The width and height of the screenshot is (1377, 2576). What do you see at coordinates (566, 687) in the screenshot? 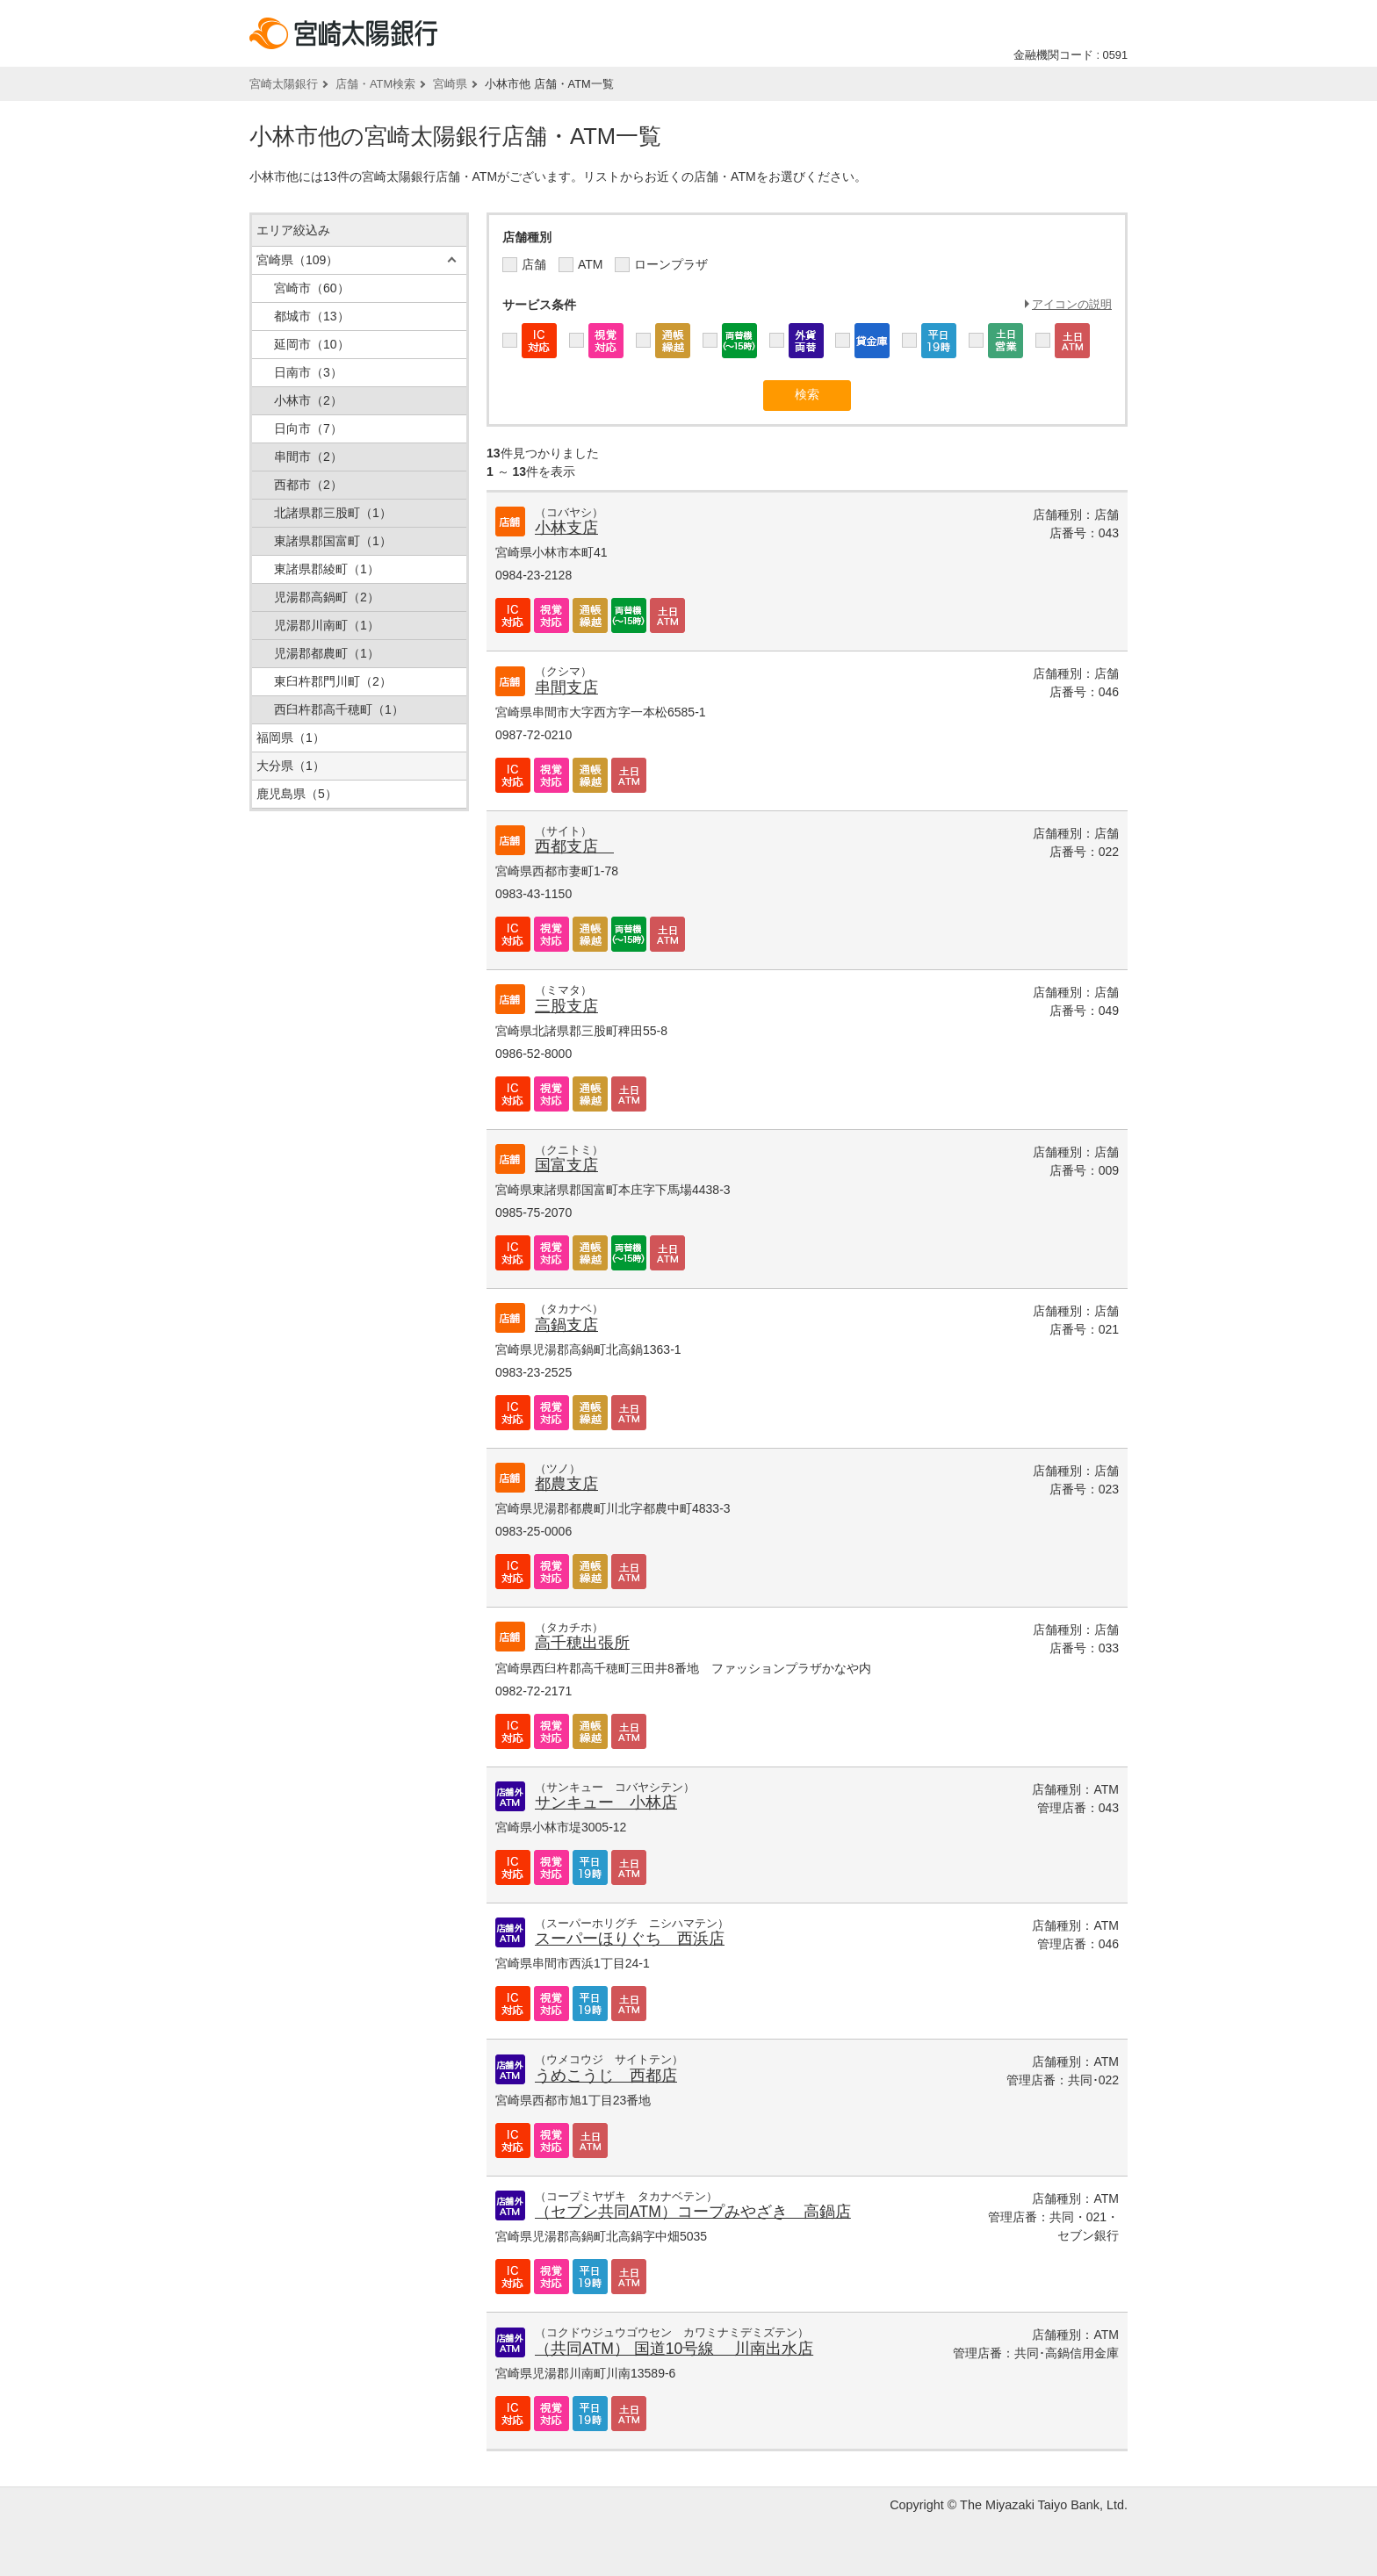
I see `串間支店` at bounding box center [566, 687].